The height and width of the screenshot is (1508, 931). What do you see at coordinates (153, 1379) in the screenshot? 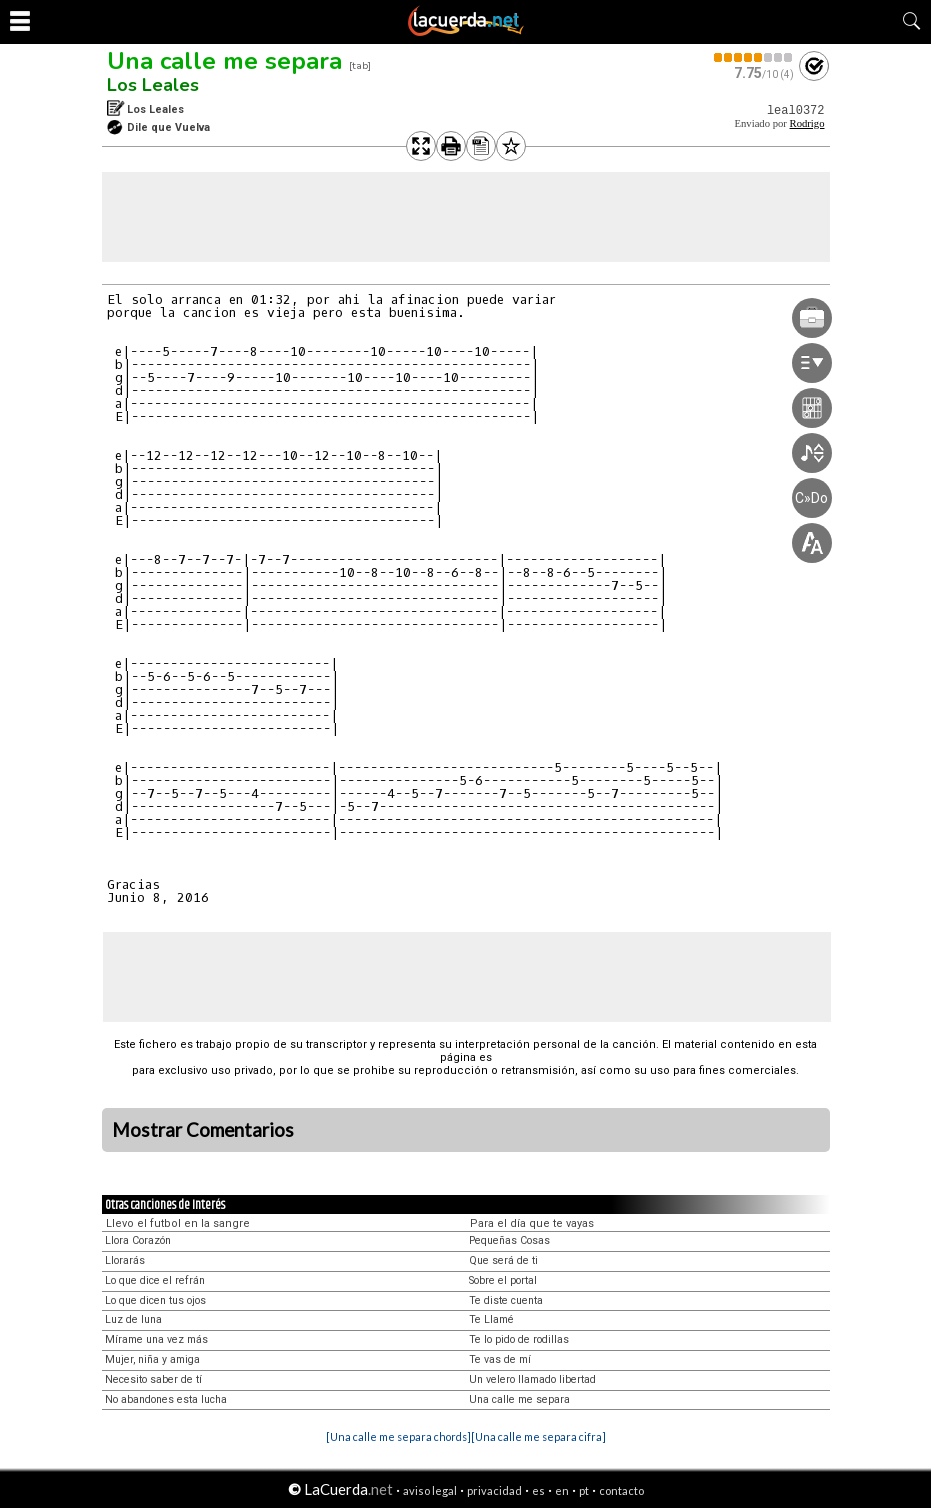
I see `Necesito saber de tí` at bounding box center [153, 1379].